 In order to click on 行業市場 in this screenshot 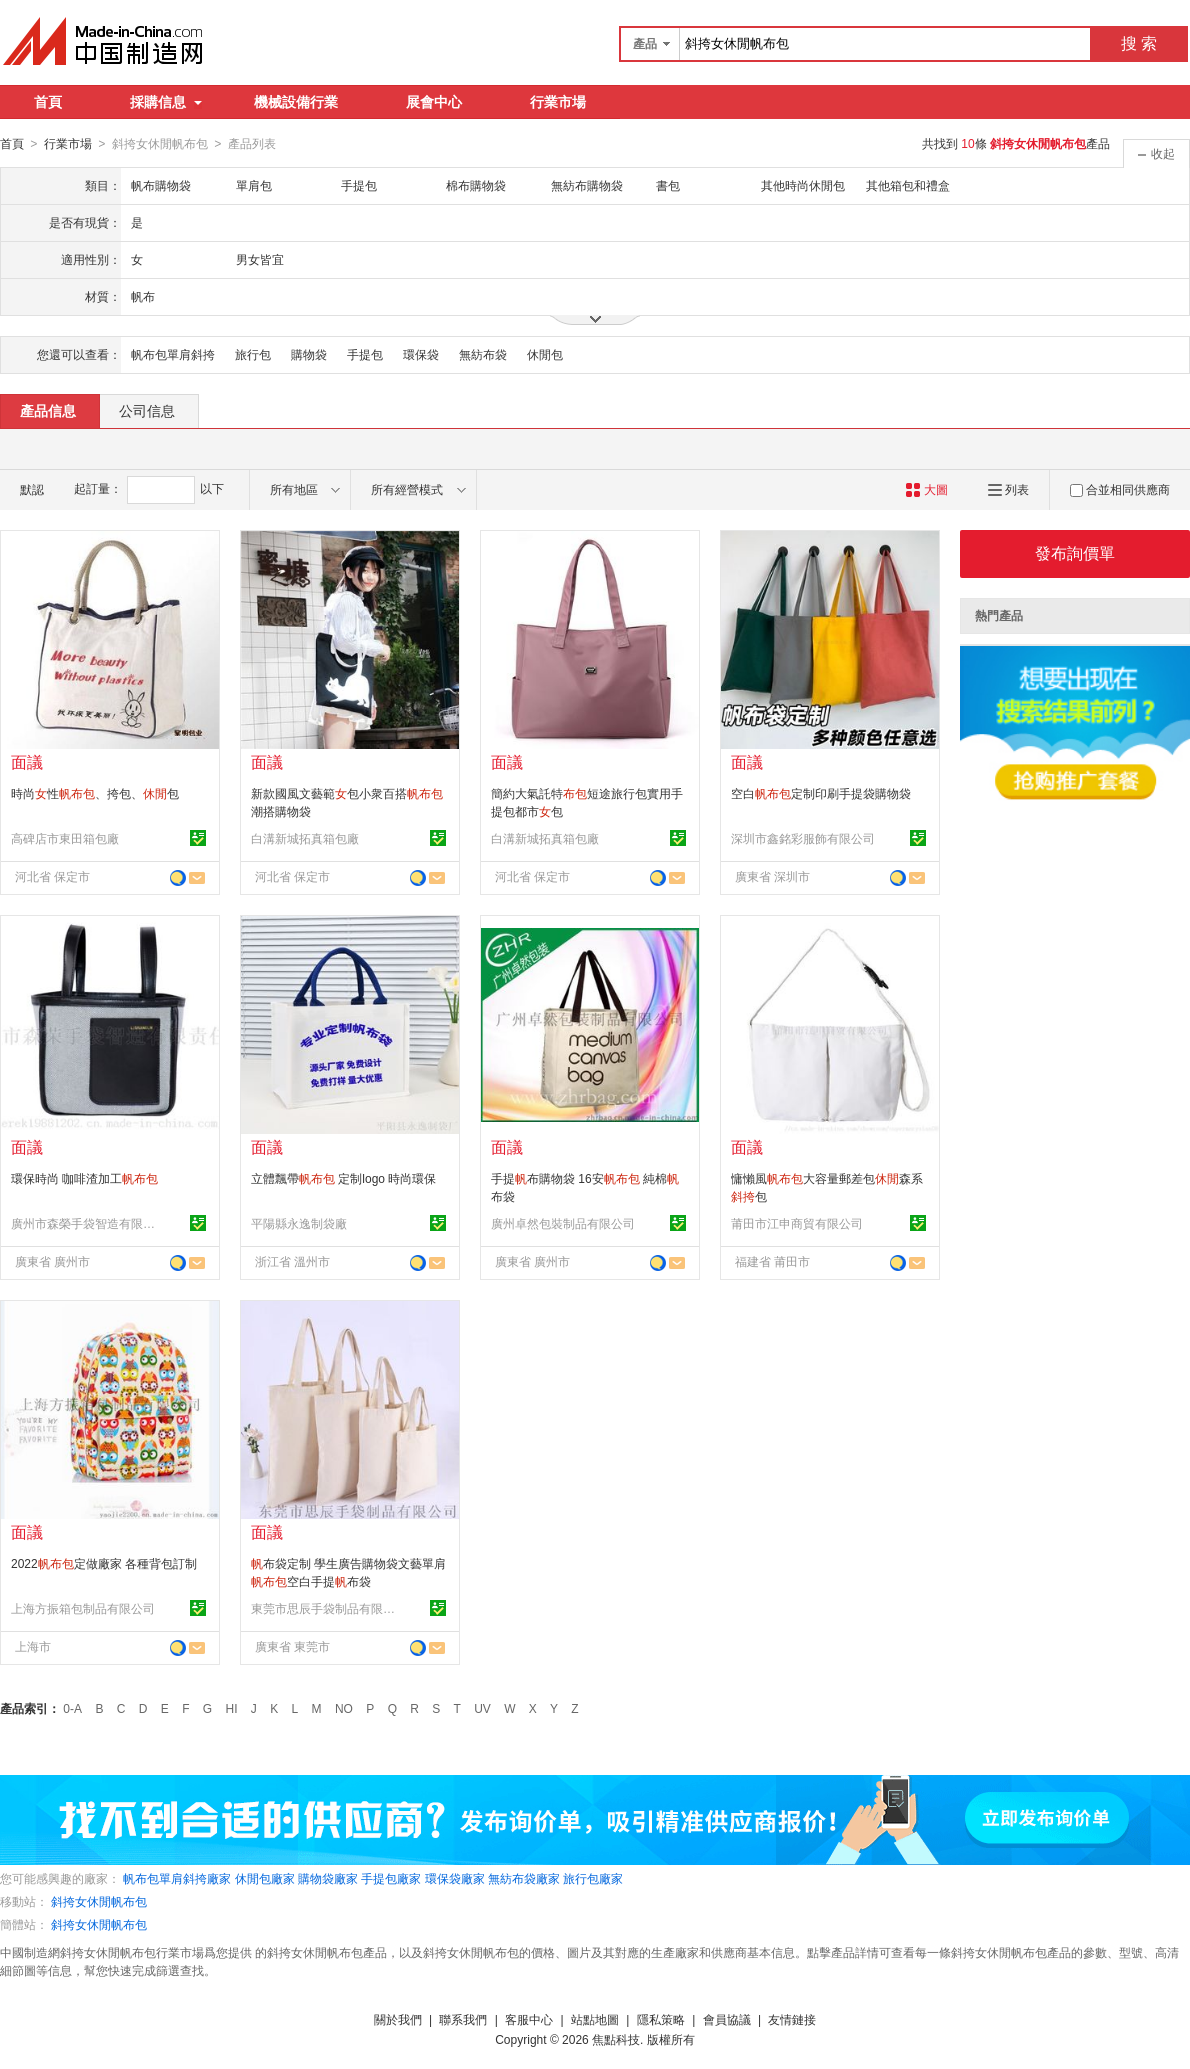, I will do `click(558, 102)`.